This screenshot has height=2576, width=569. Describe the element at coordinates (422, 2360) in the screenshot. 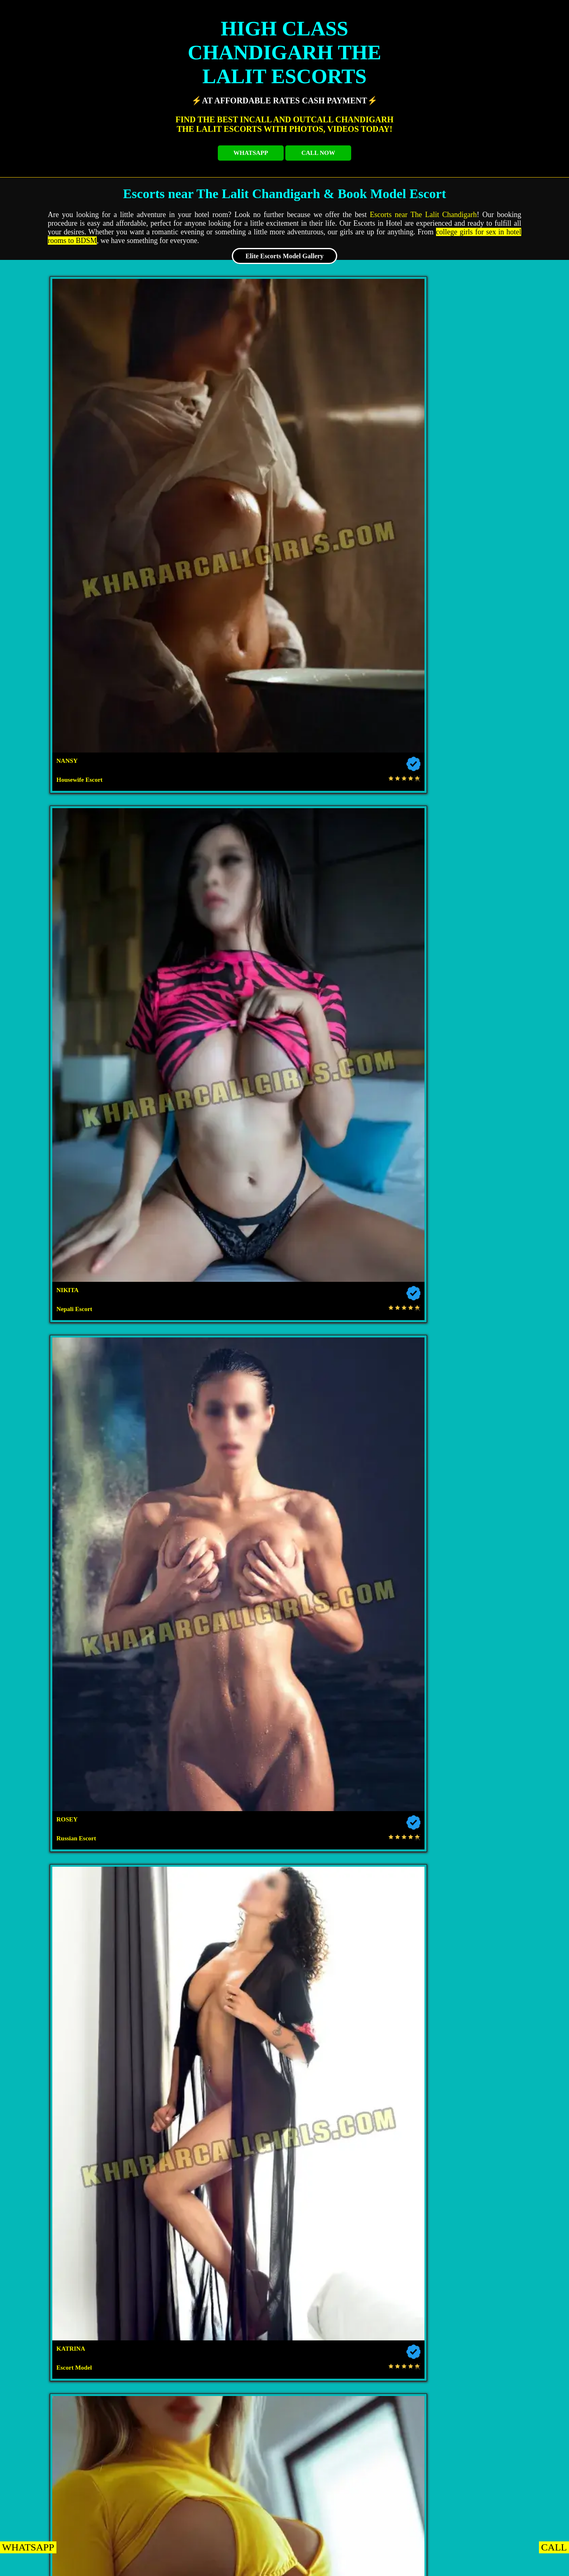

I see `Escorts near Country Inn Suites Zirakpur` at that location.